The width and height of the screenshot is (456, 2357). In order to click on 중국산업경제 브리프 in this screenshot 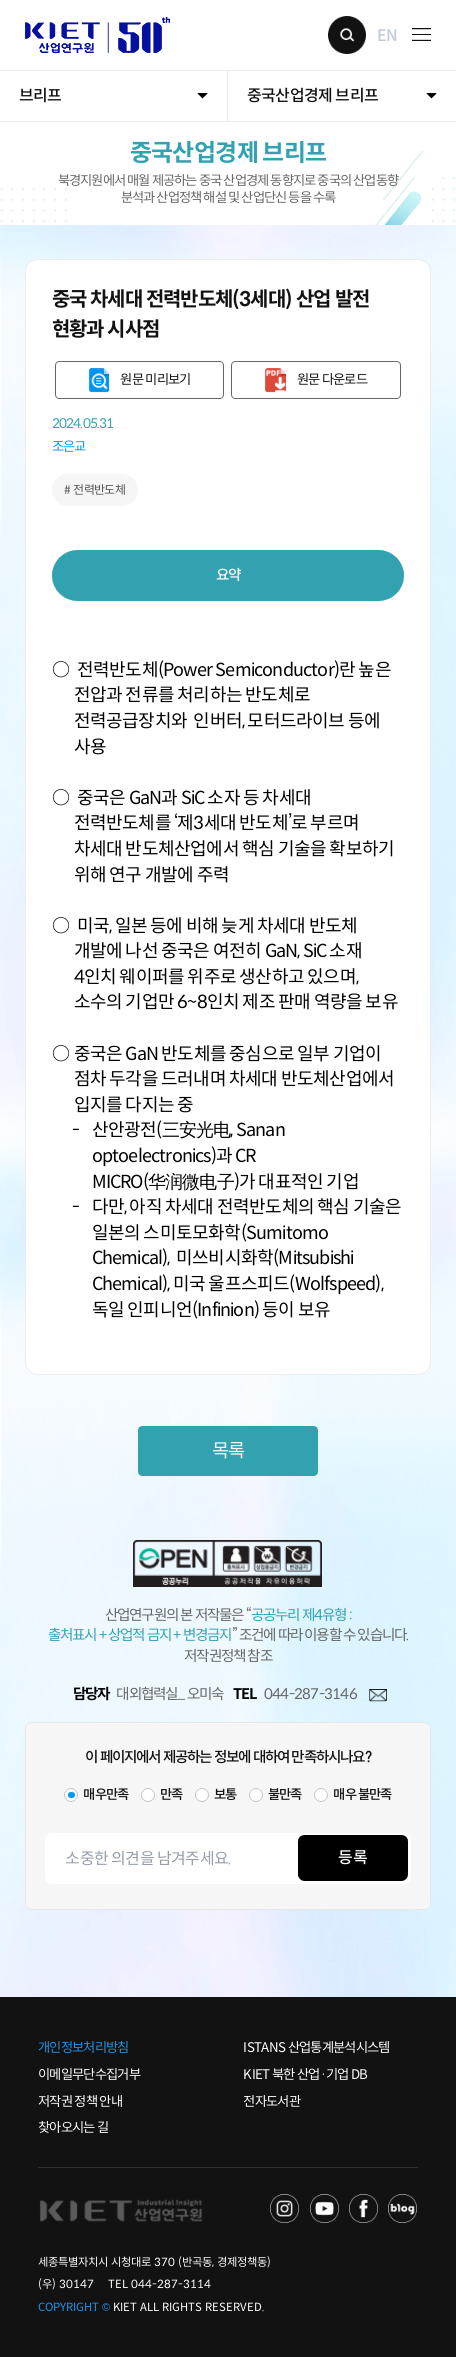, I will do `click(312, 95)`.